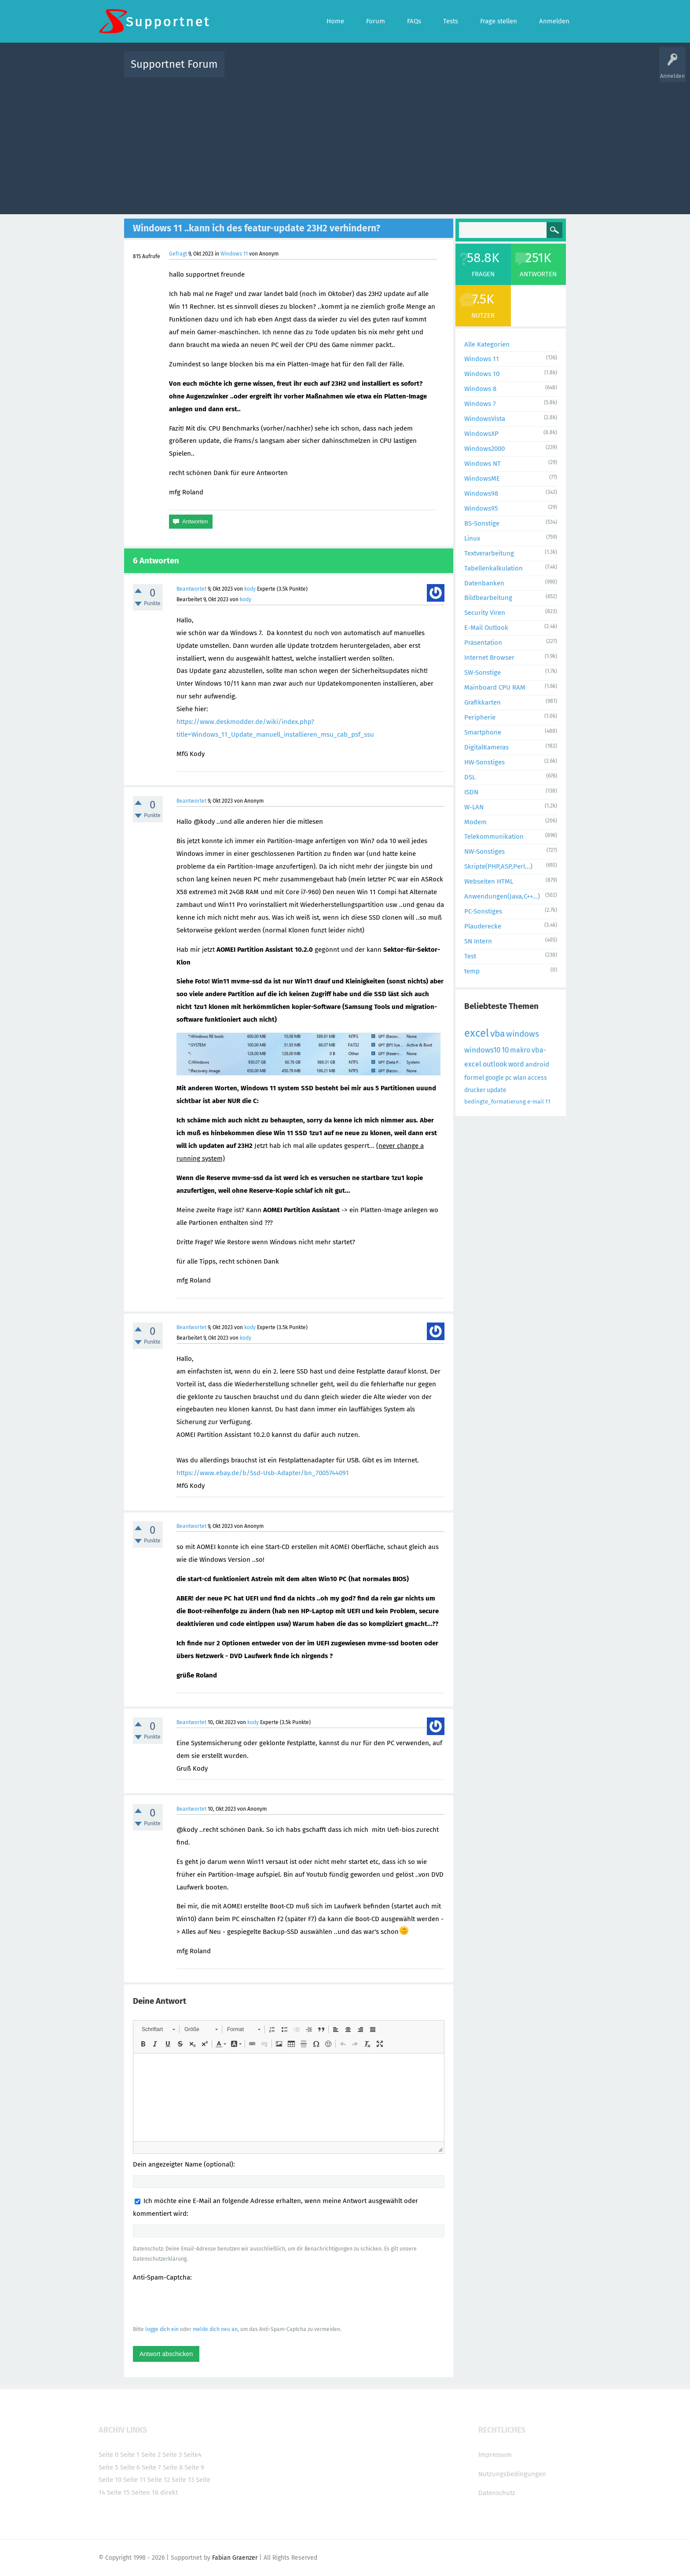  I want to click on Alle Aktivitäten, so click(249, 70).